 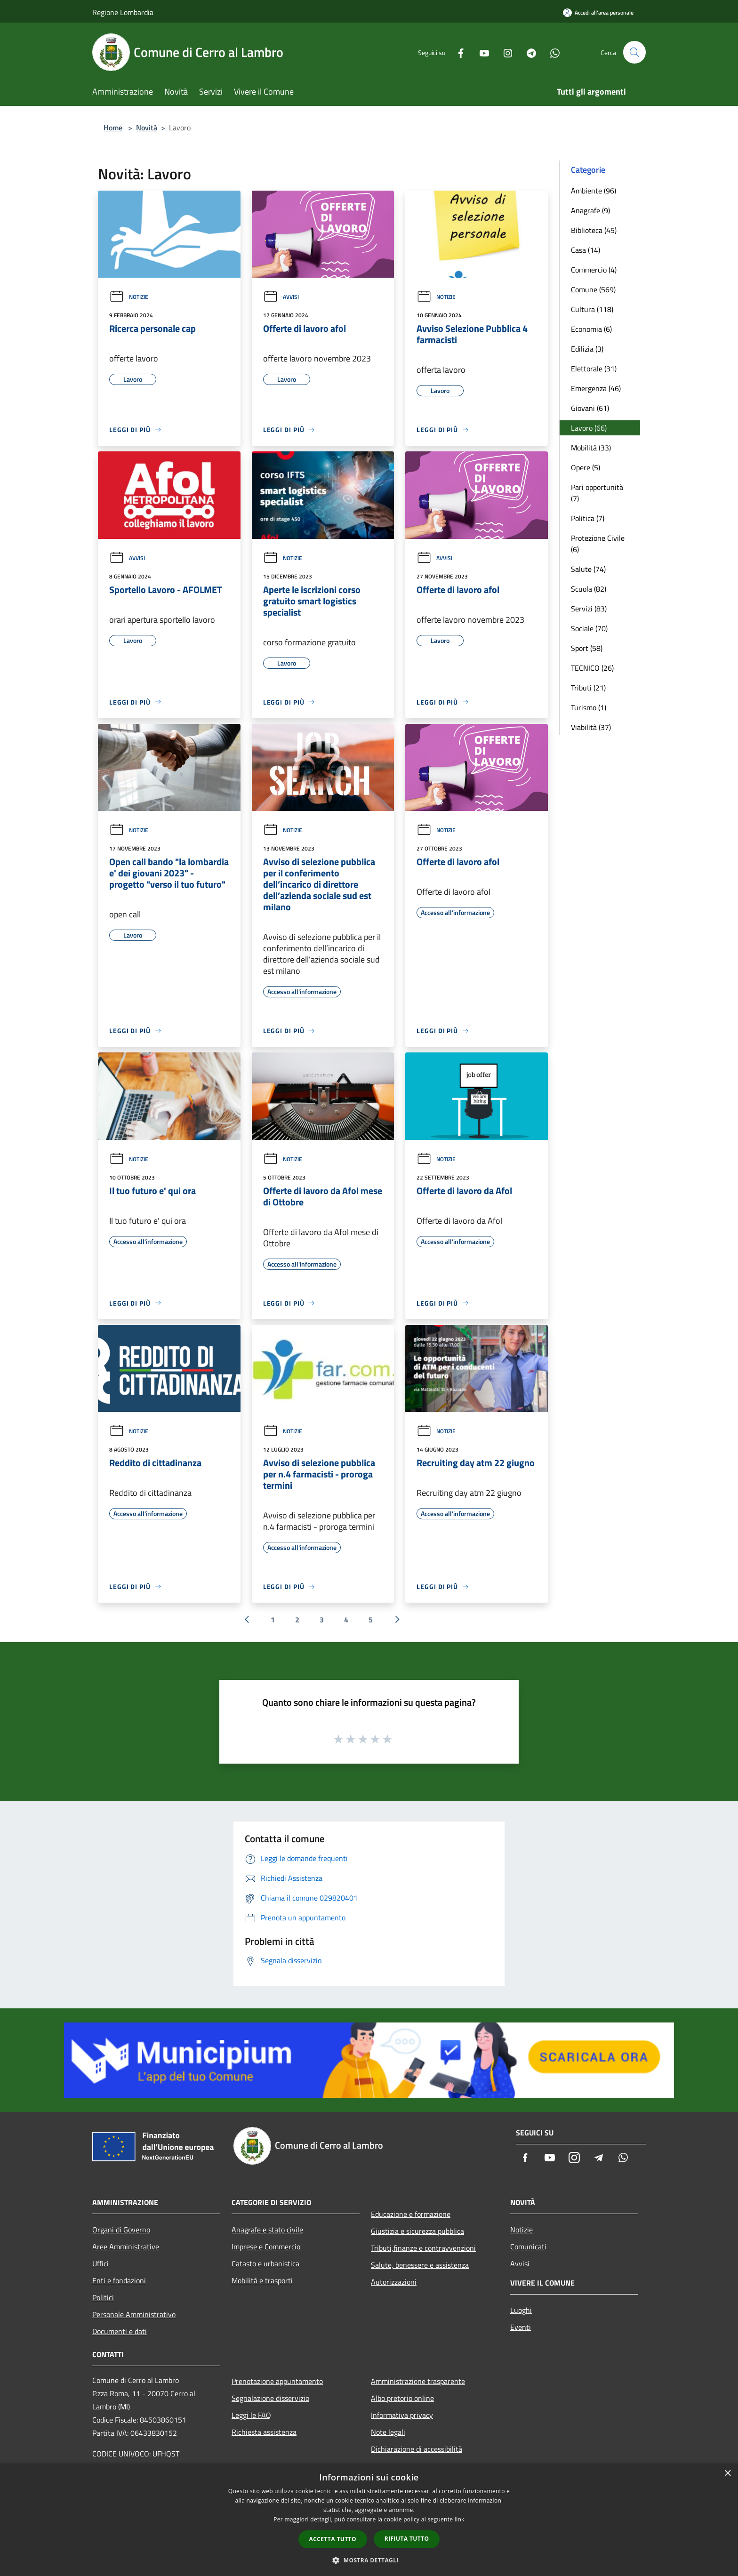 I want to click on Documenti e dati, so click(x=119, y=2331).